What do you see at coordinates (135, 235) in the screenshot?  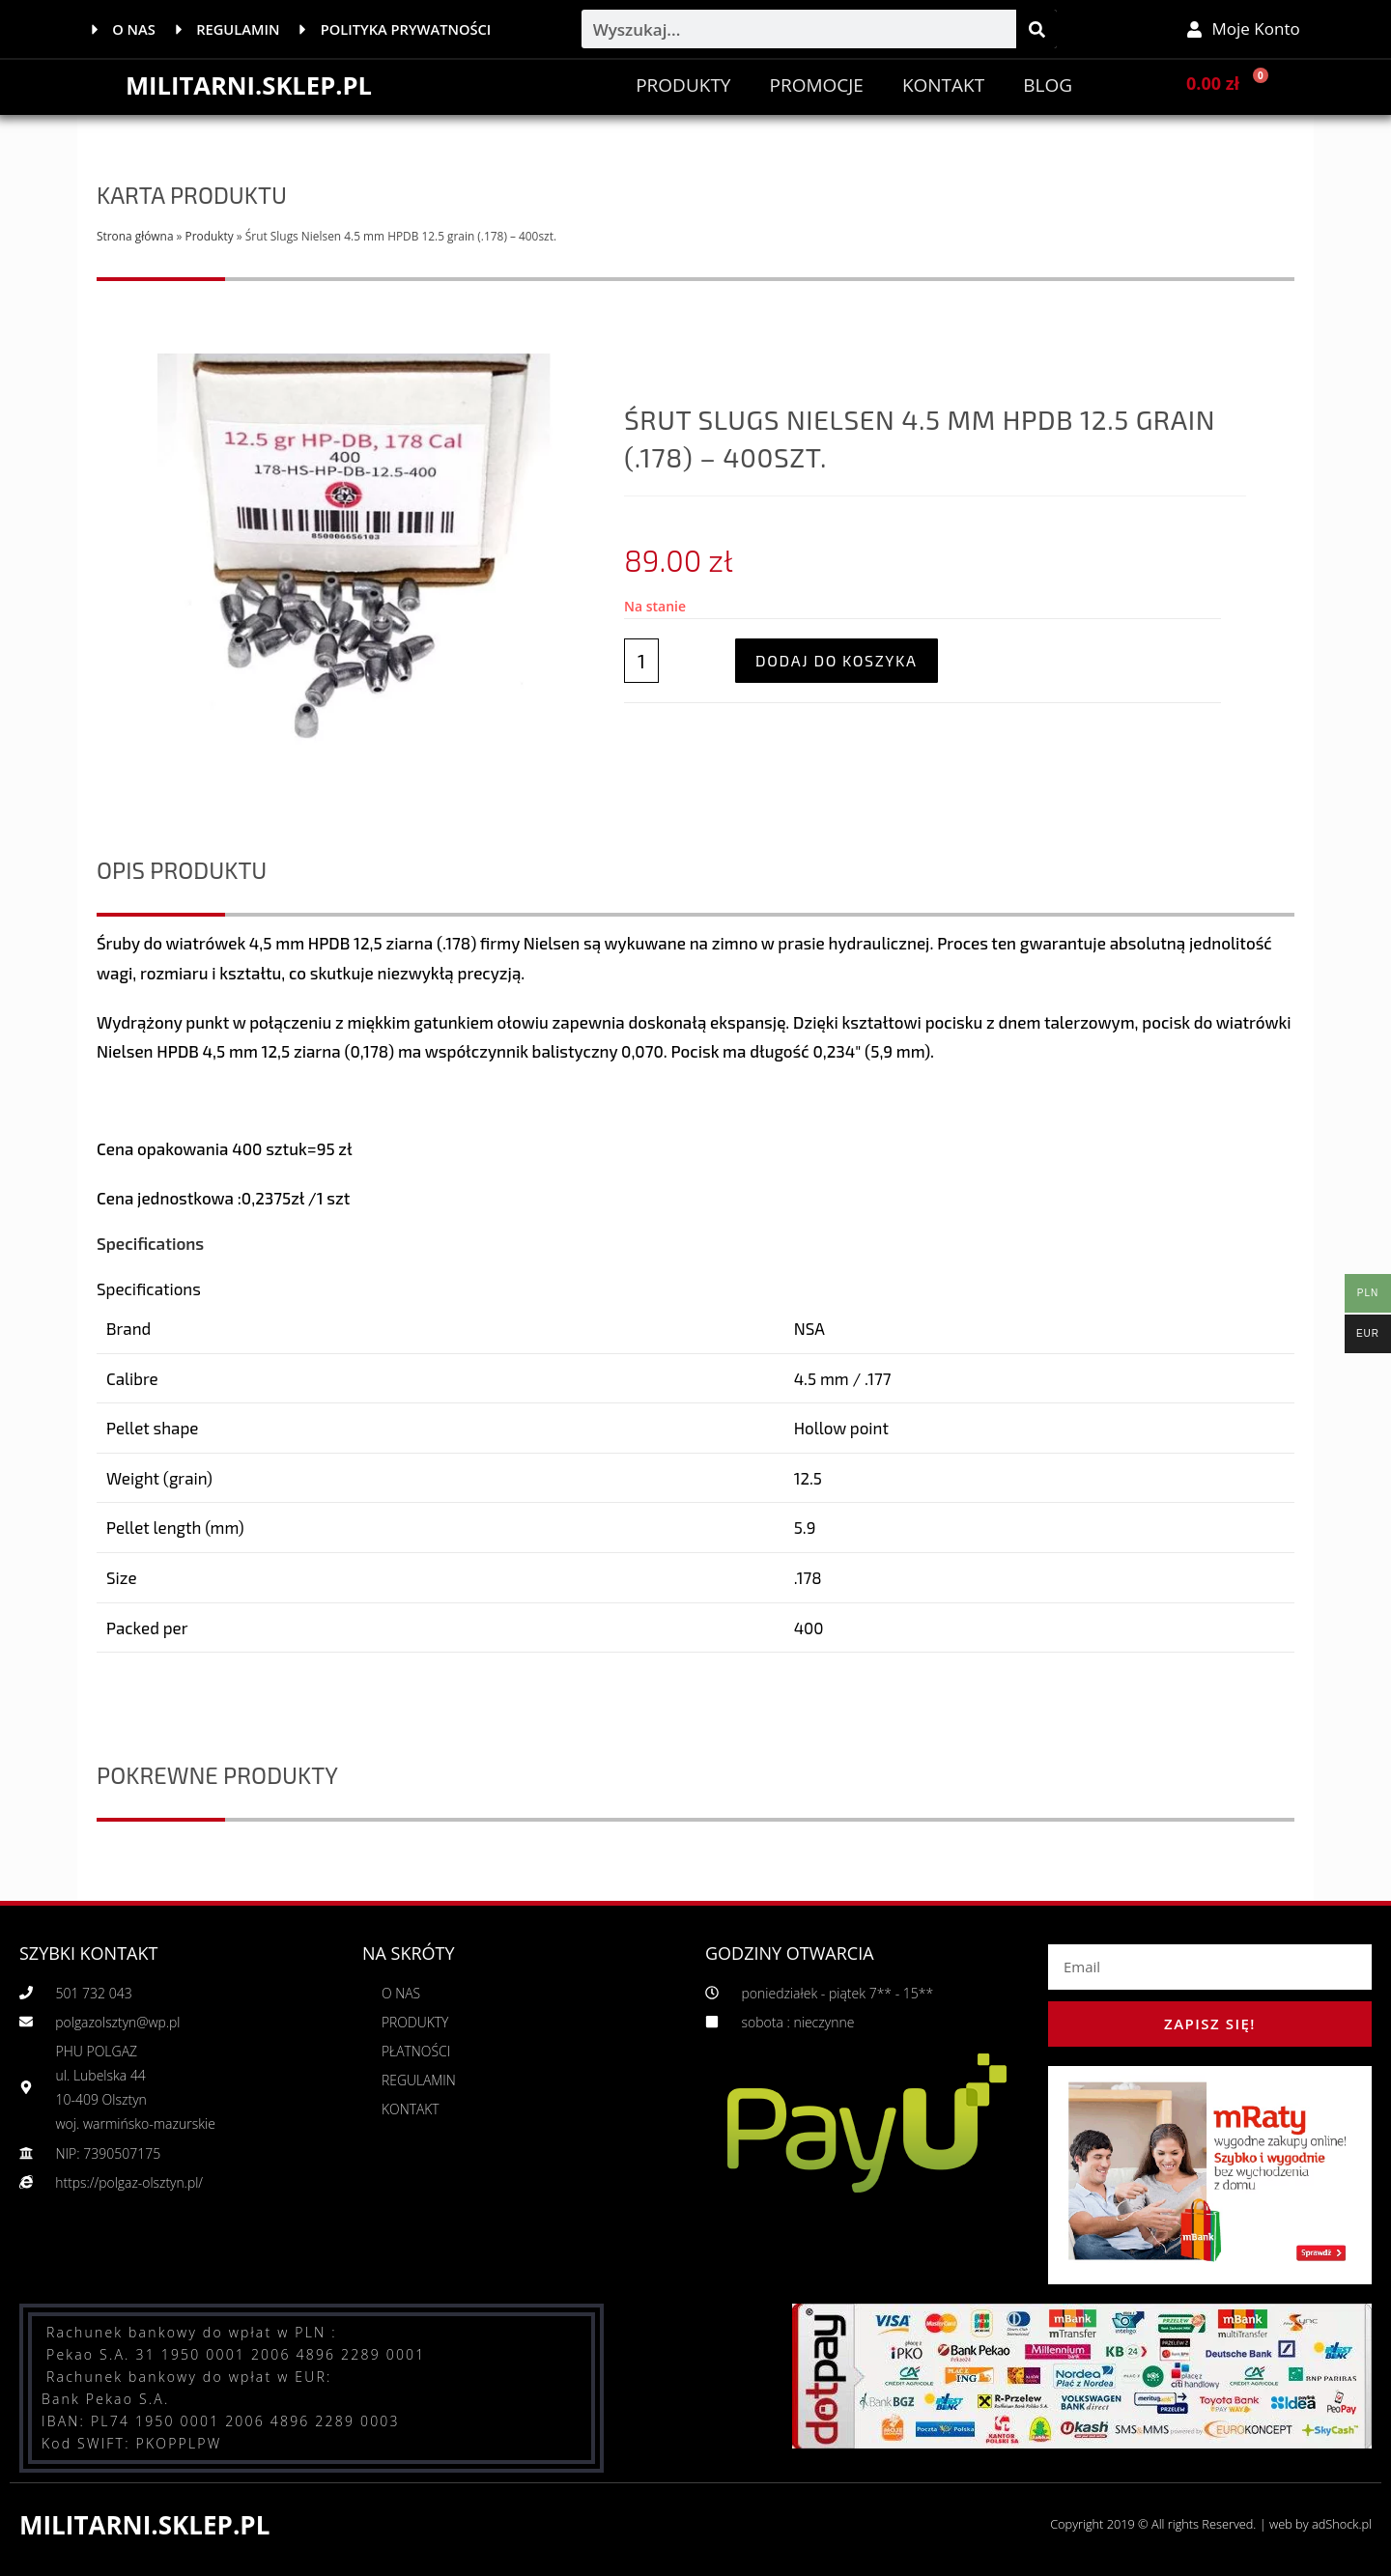 I see `Strona główna` at bounding box center [135, 235].